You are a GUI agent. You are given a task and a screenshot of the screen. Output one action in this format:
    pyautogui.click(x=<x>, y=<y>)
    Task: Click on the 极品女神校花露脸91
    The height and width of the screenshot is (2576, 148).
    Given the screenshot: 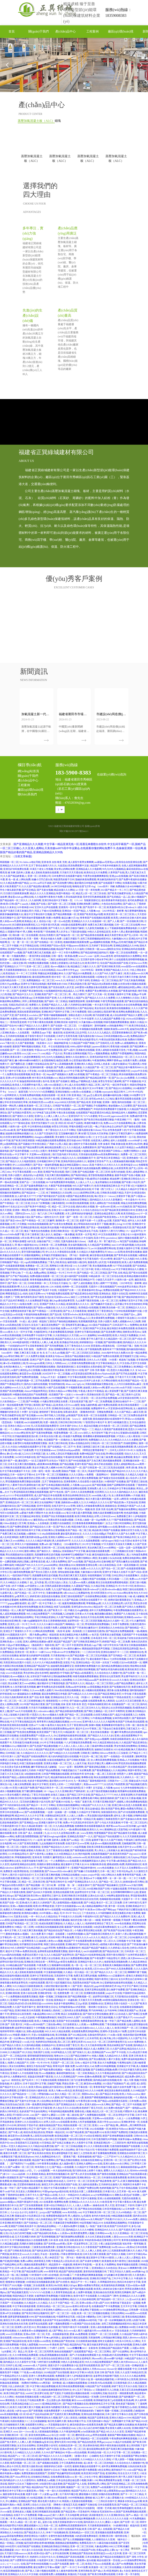 What is the action you would take?
    pyautogui.click(x=70, y=1164)
    